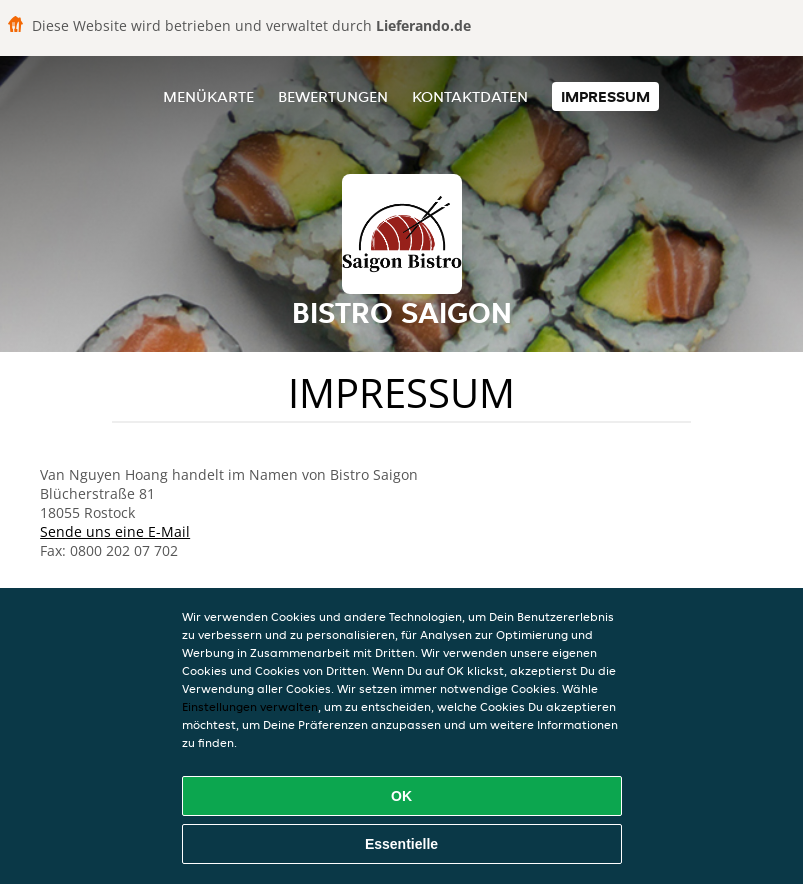  I want to click on Kontaktdaten, so click(470, 96).